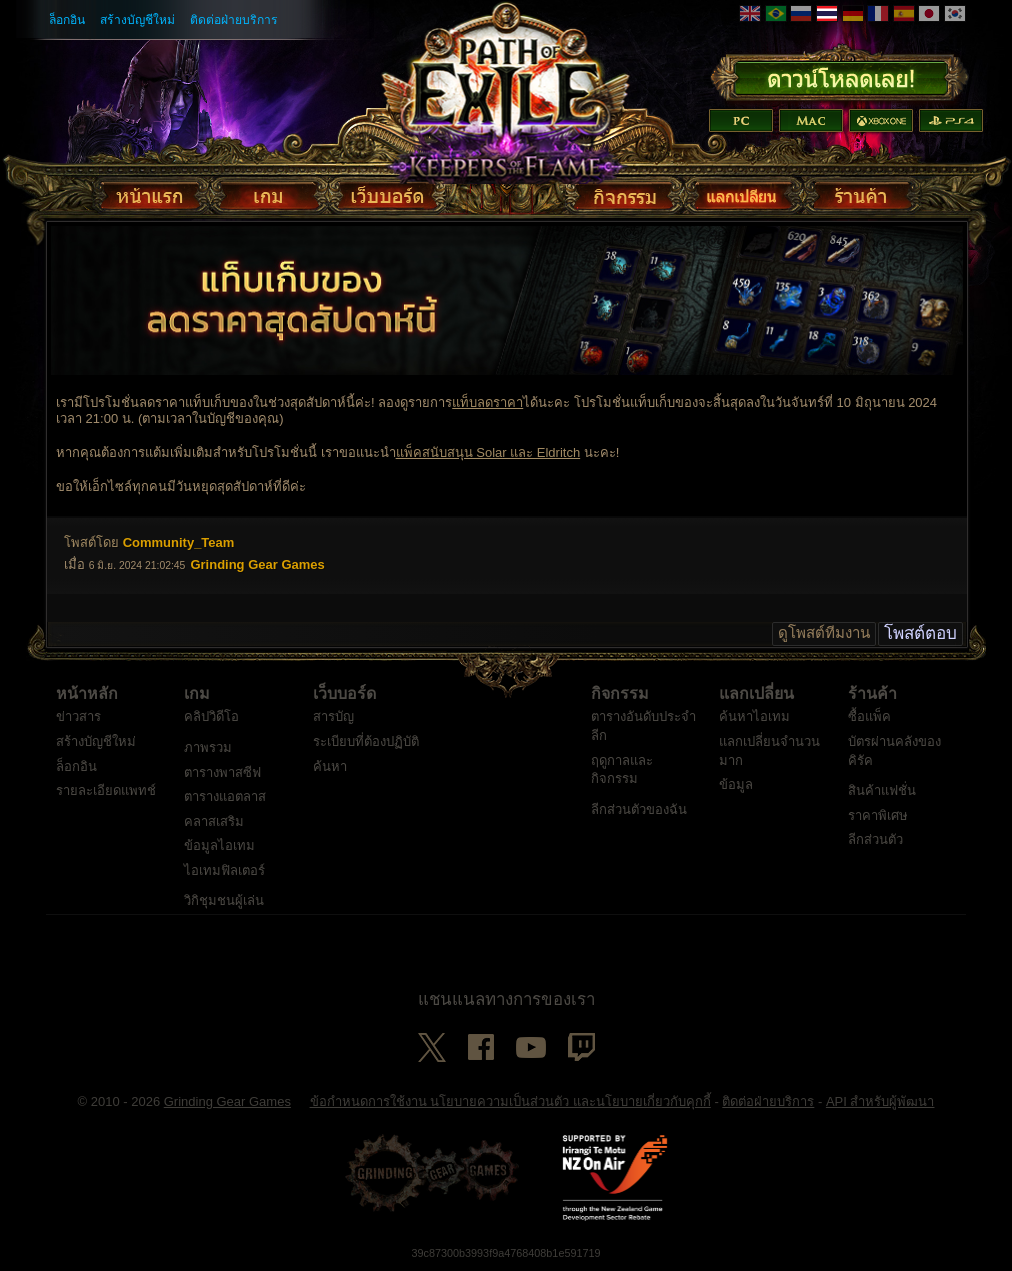 This screenshot has width=1012, height=1271. What do you see at coordinates (620, 694) in the screenshot?
I see `กิจกรรม` at bounding box center [620, 694].